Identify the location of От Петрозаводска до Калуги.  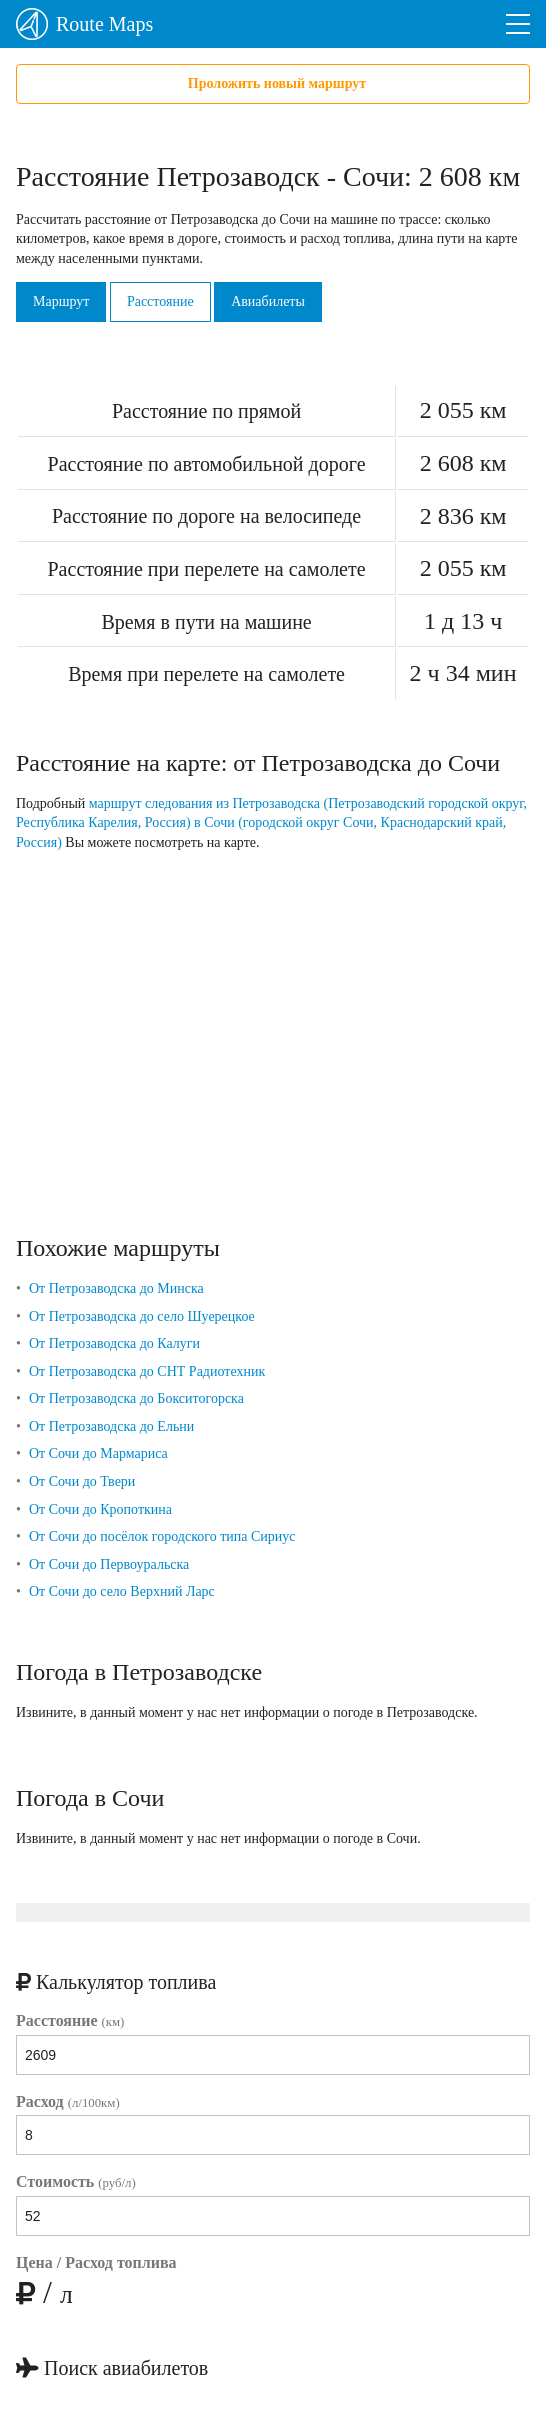
(114, 1343).